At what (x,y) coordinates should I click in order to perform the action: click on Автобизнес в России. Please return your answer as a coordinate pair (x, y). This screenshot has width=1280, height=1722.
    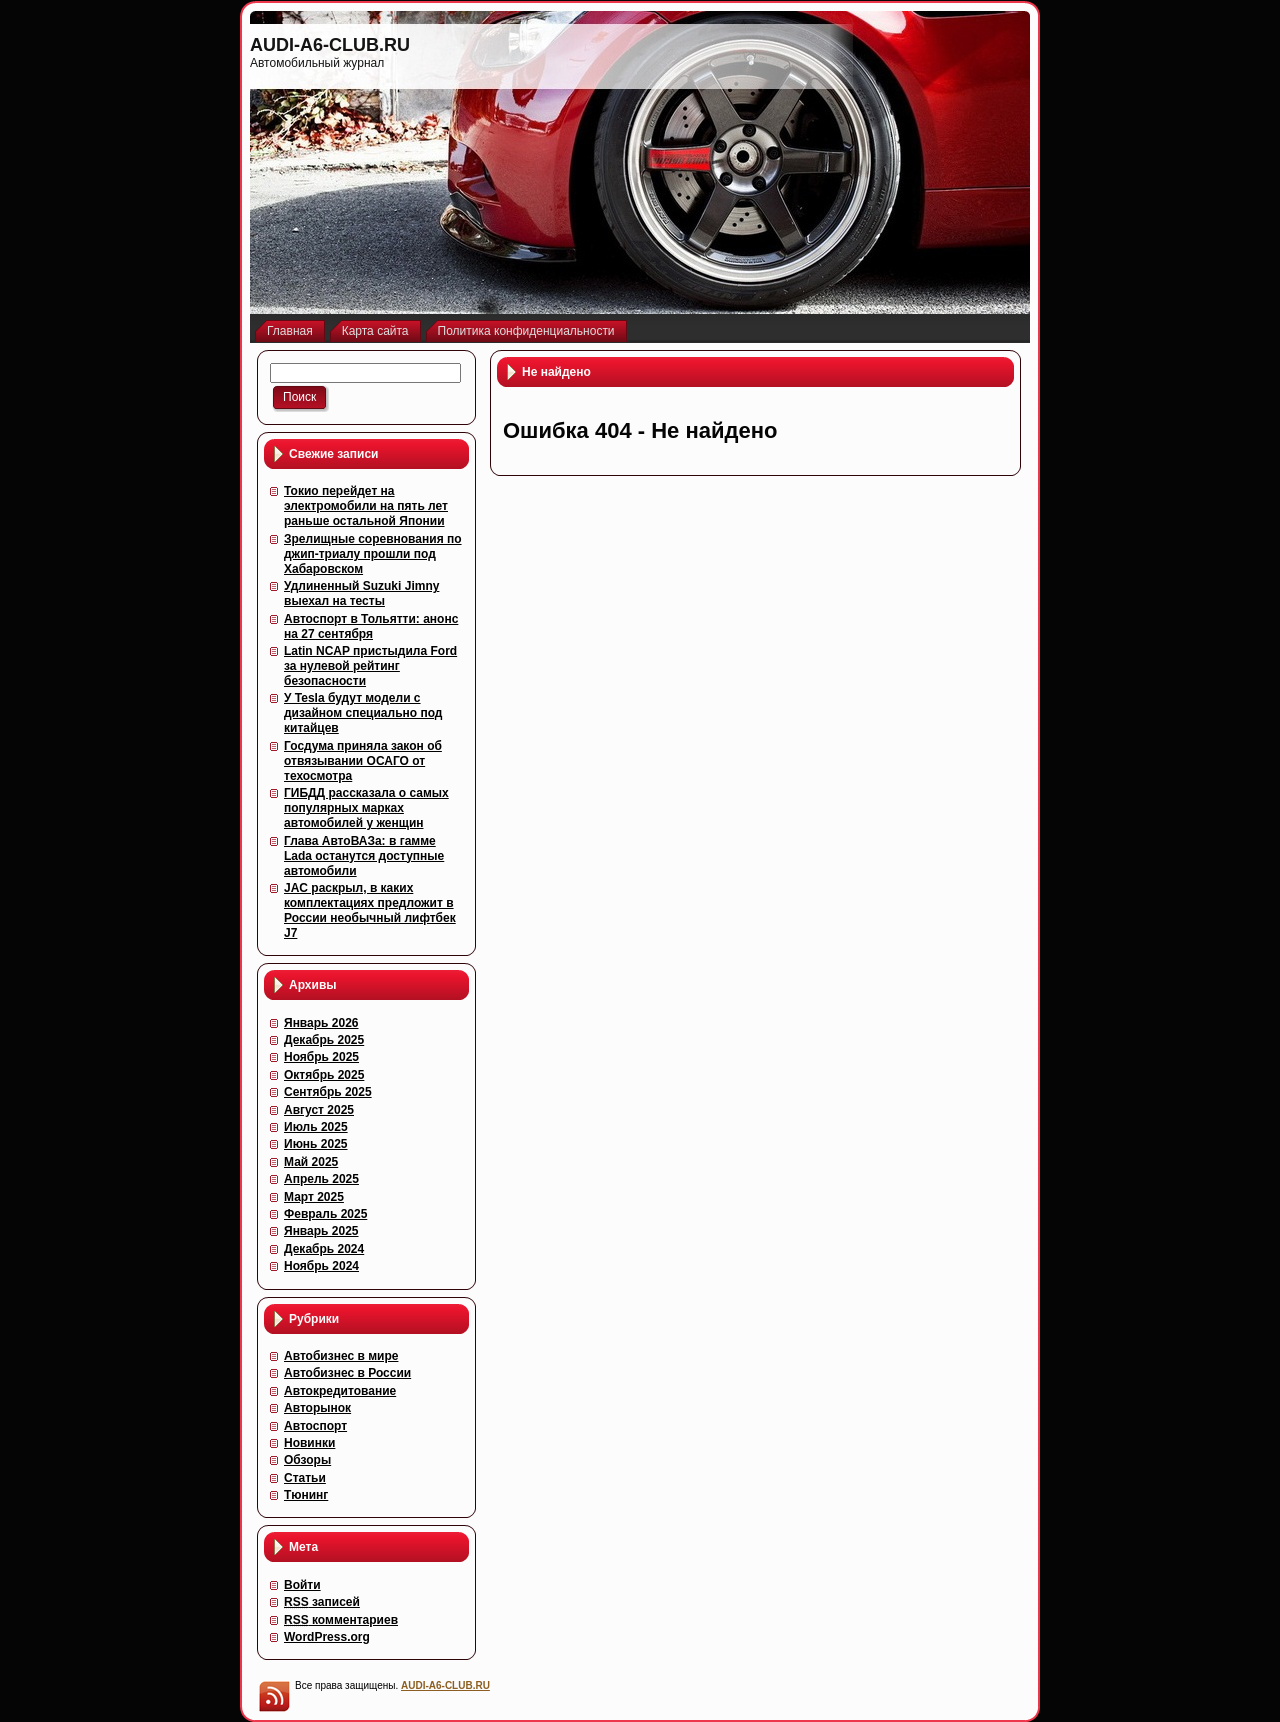
    Looking at the image, I should click on (347, 1373).